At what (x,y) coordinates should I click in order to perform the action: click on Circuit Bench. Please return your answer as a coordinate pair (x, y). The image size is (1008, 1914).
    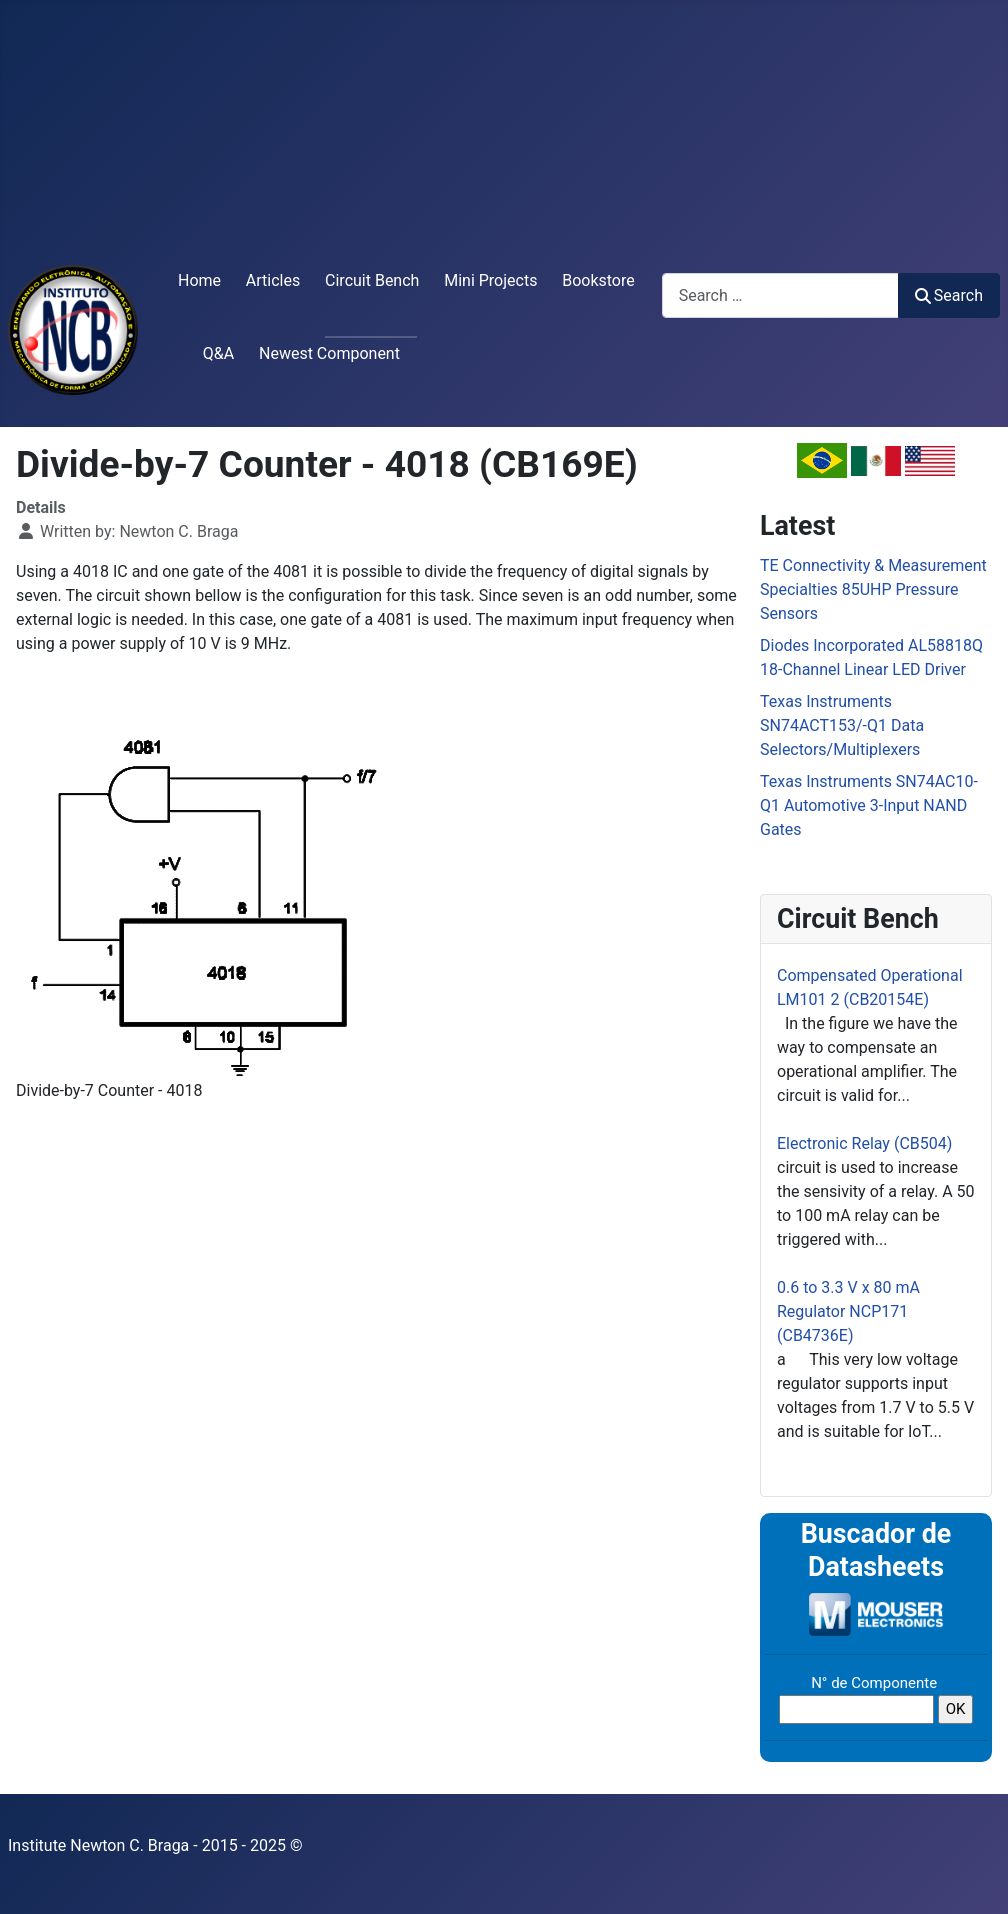
    Looking at the image, I should click on (372, 280).